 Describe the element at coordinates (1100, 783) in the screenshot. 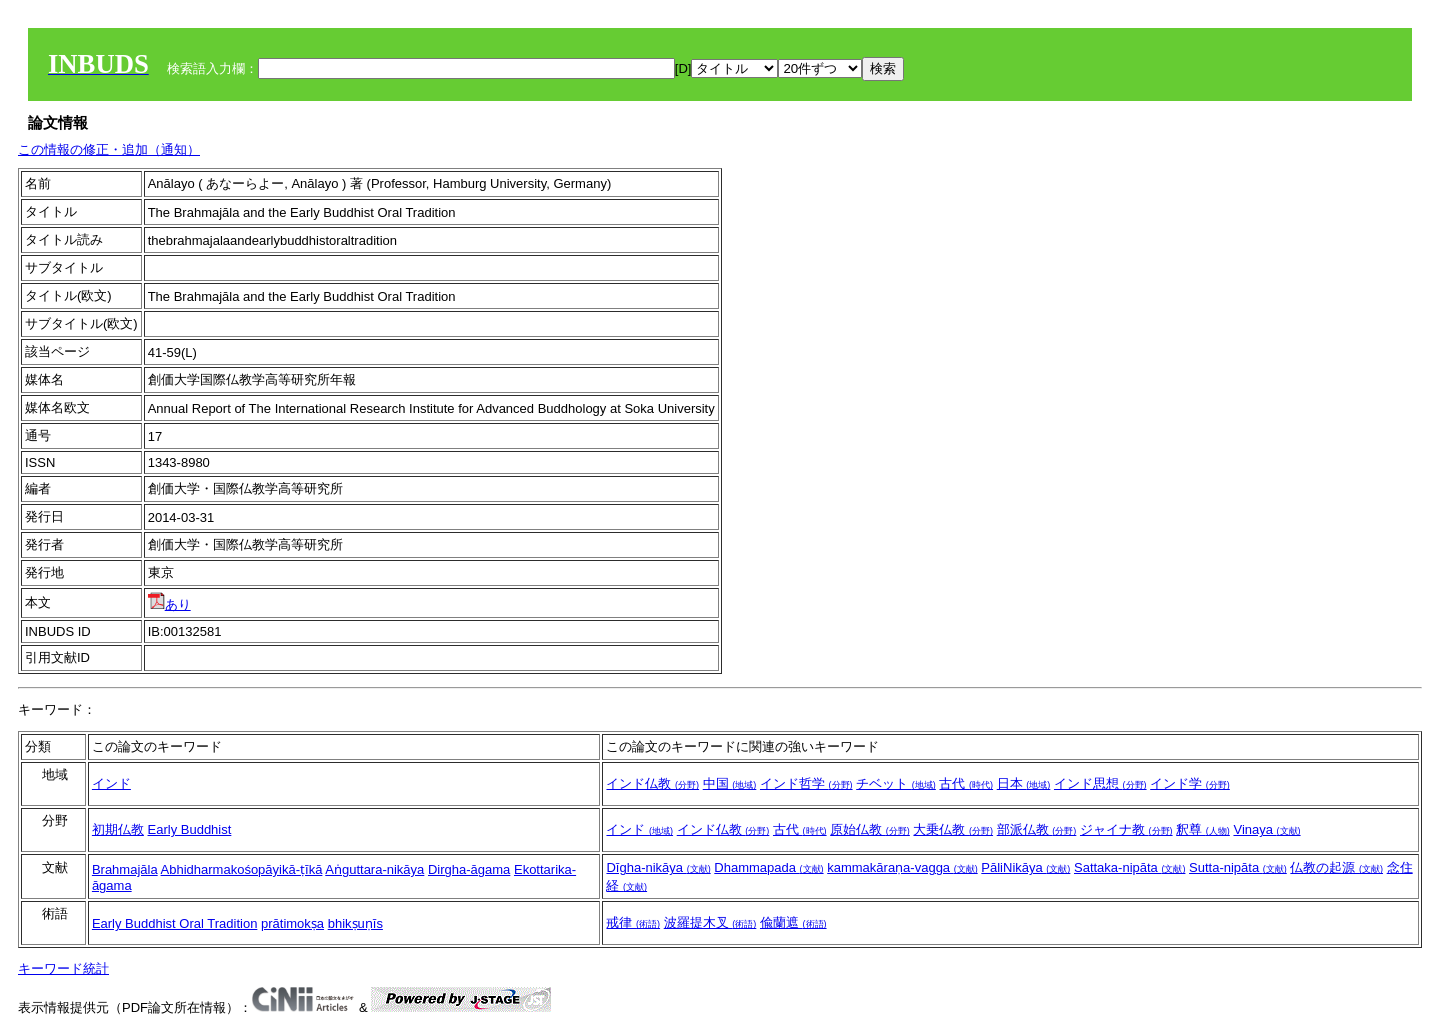

I see `インド思想` at that location.